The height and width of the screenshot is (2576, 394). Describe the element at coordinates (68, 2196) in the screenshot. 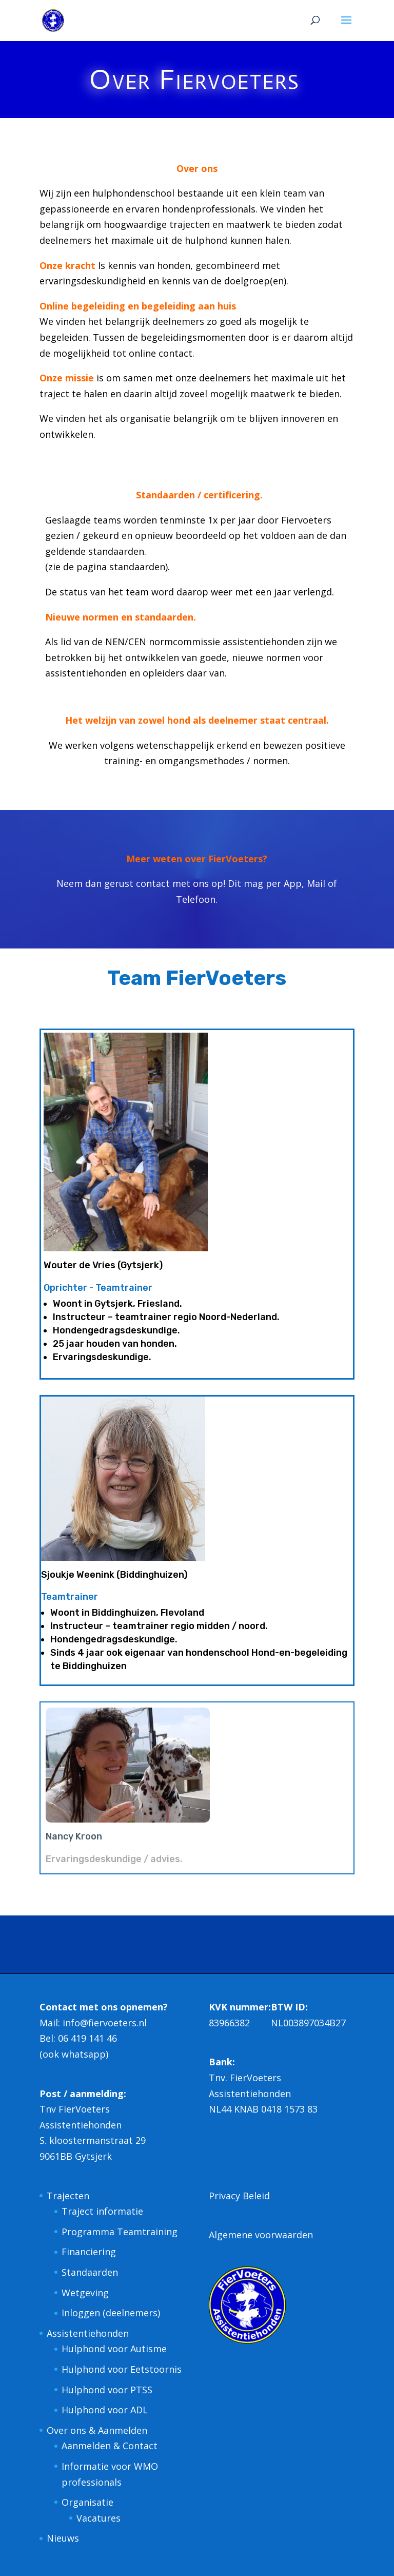

I see `Trajecten` at that location.